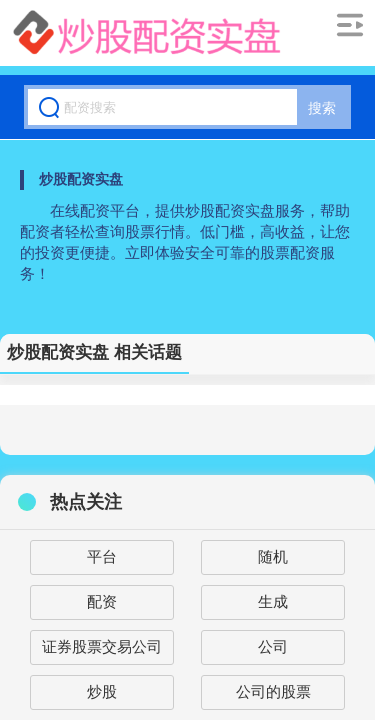  What do you see at coordinates (102, 556) in the screenshot?
I see `平台` at bounding box center [102, 556].